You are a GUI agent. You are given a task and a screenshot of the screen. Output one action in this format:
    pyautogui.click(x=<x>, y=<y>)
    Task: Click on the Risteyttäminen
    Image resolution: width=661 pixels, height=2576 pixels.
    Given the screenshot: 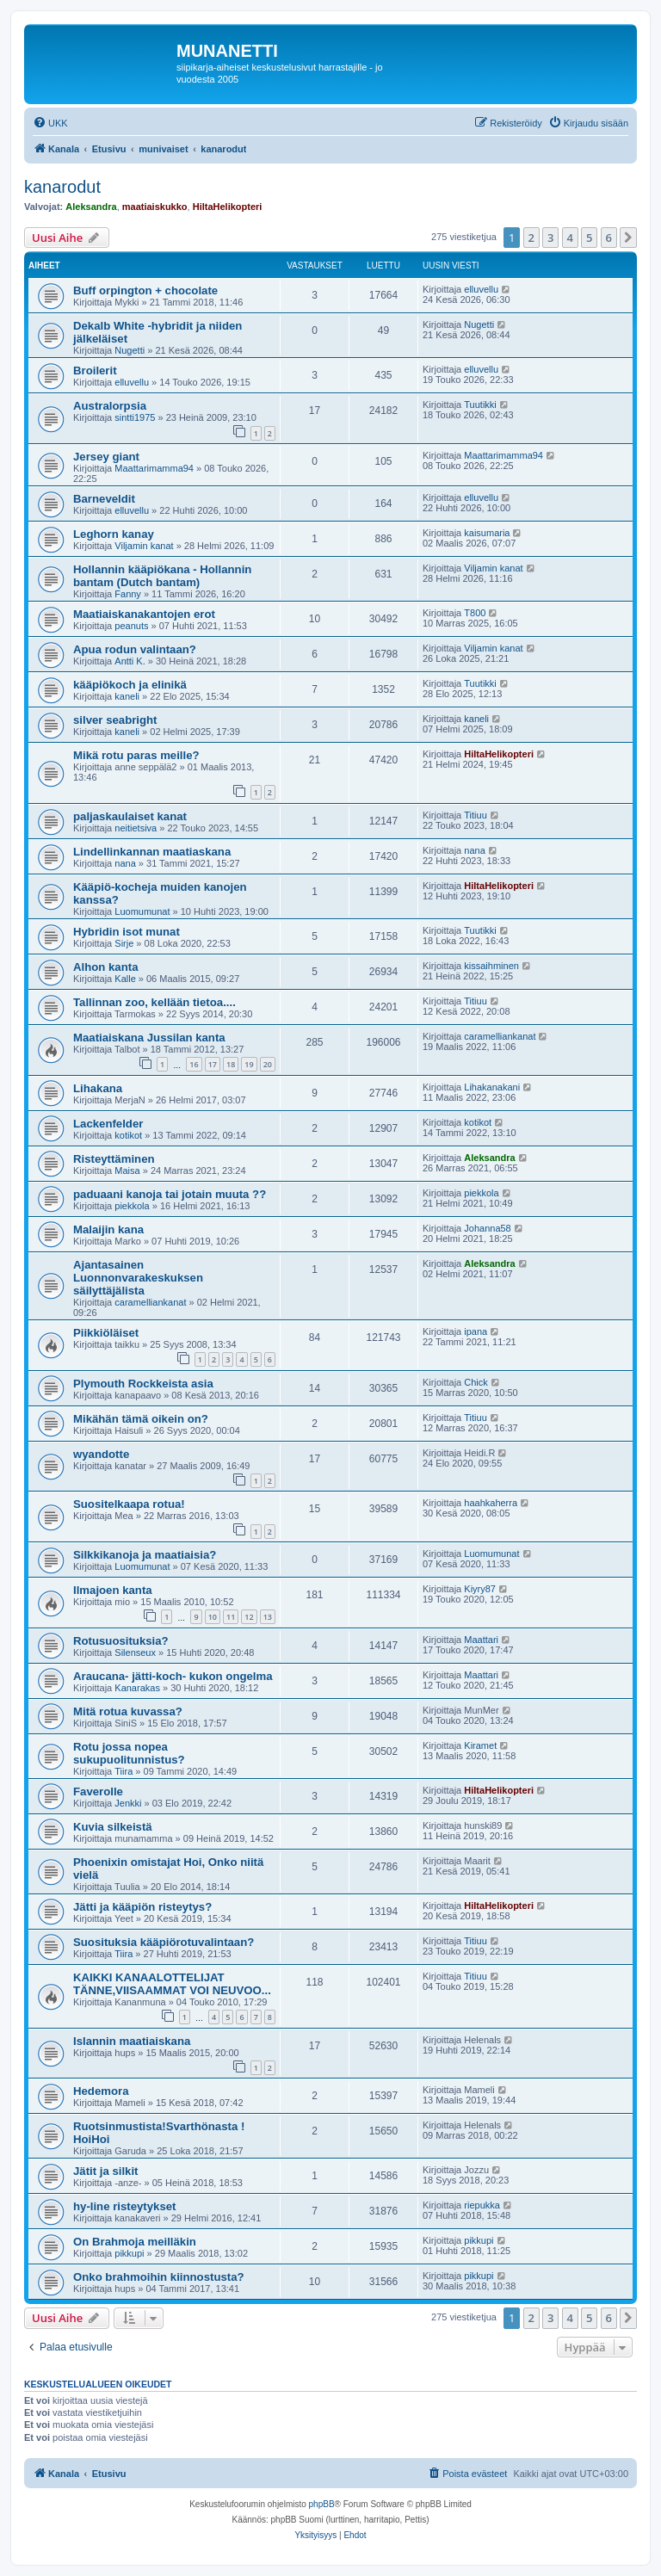 What is the action you would take?
    pyautogui.click(x=114, y=1158)
    